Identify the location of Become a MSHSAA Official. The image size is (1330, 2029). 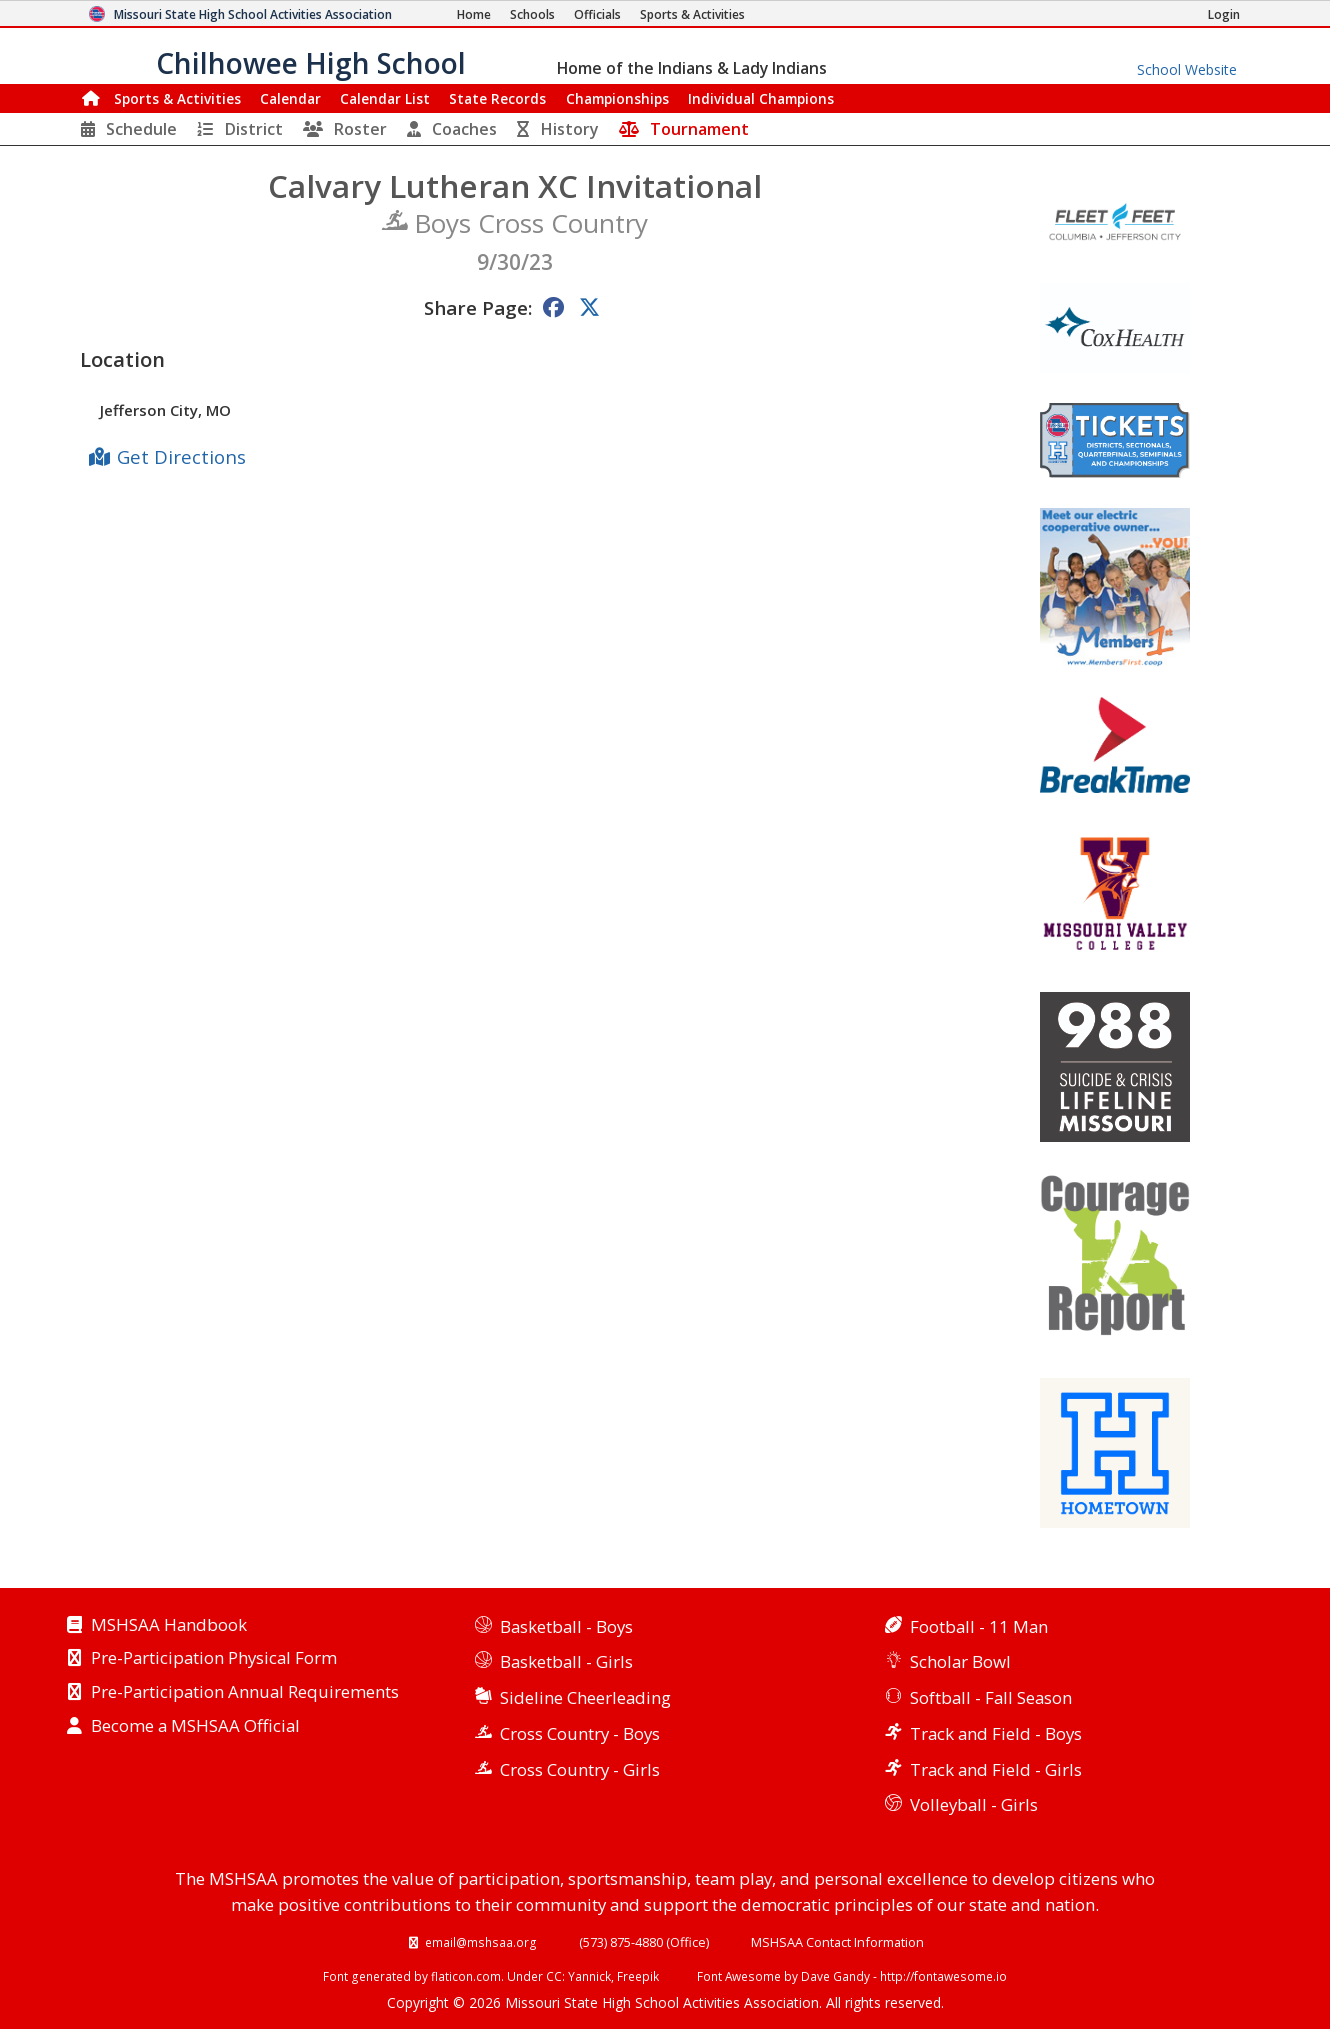
(195, 1727).